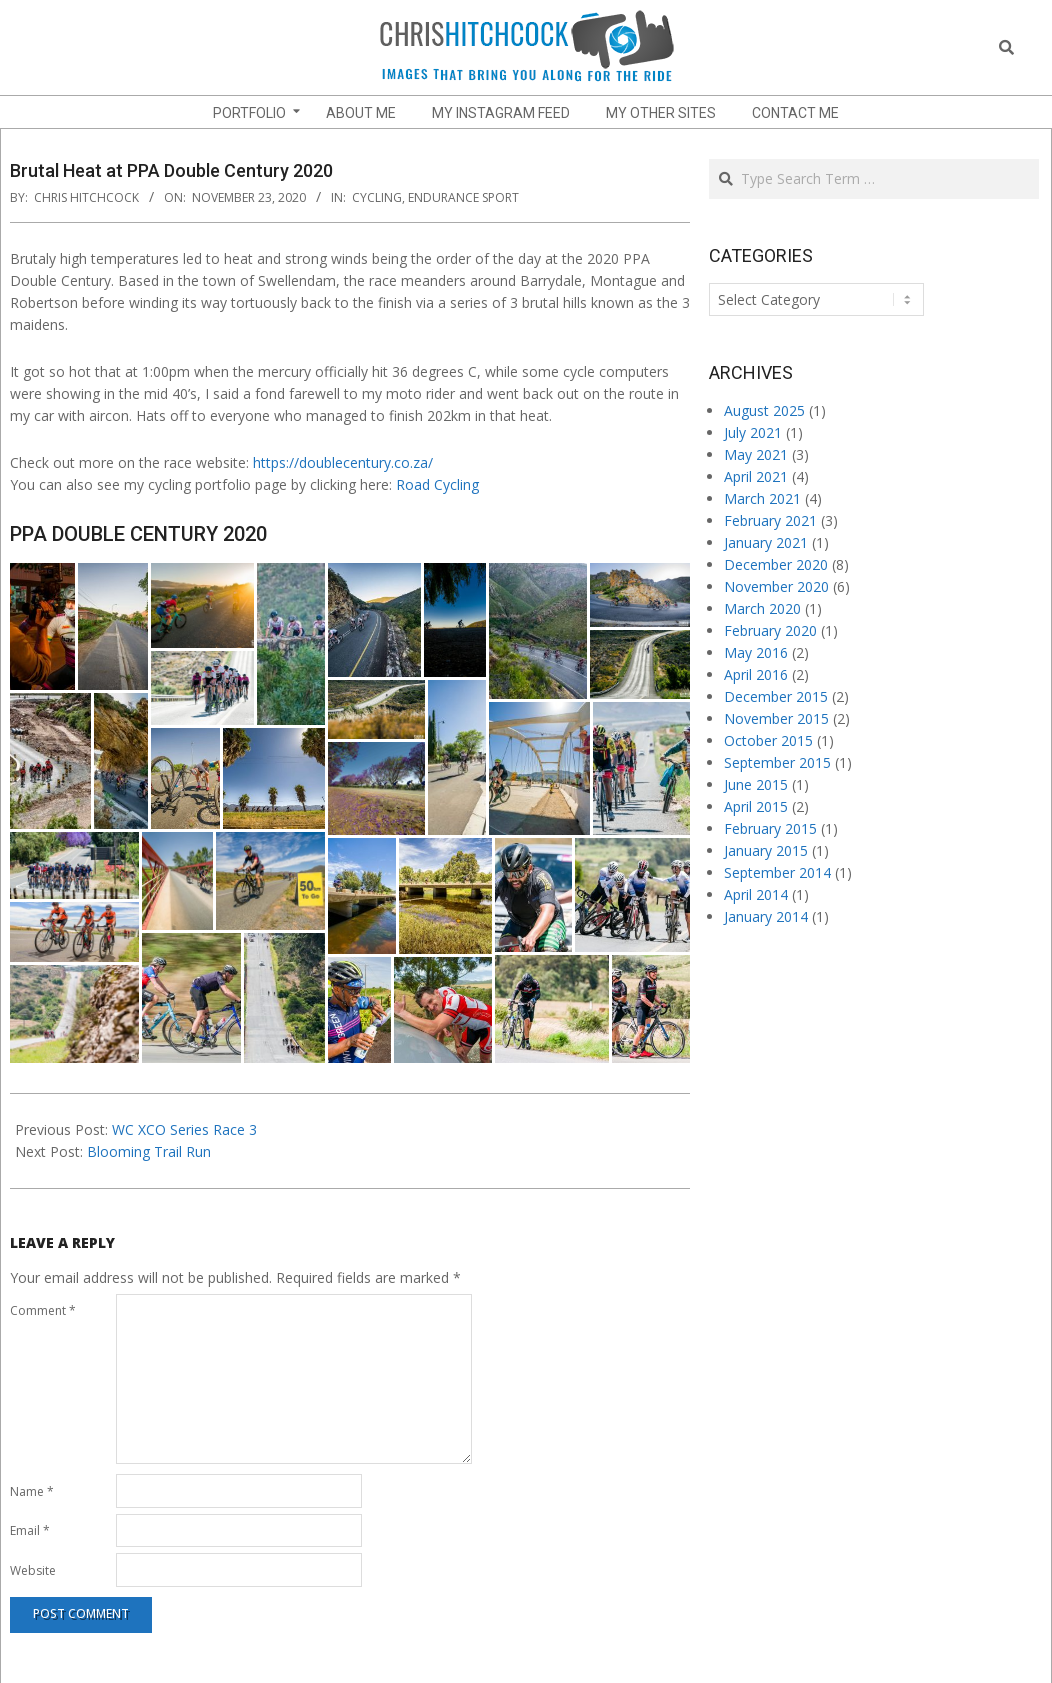 This screenshot has height=1683, width=1052. Describe the element at coordinates (756, 454) in the screenshot. I see `May 2021` at that location.